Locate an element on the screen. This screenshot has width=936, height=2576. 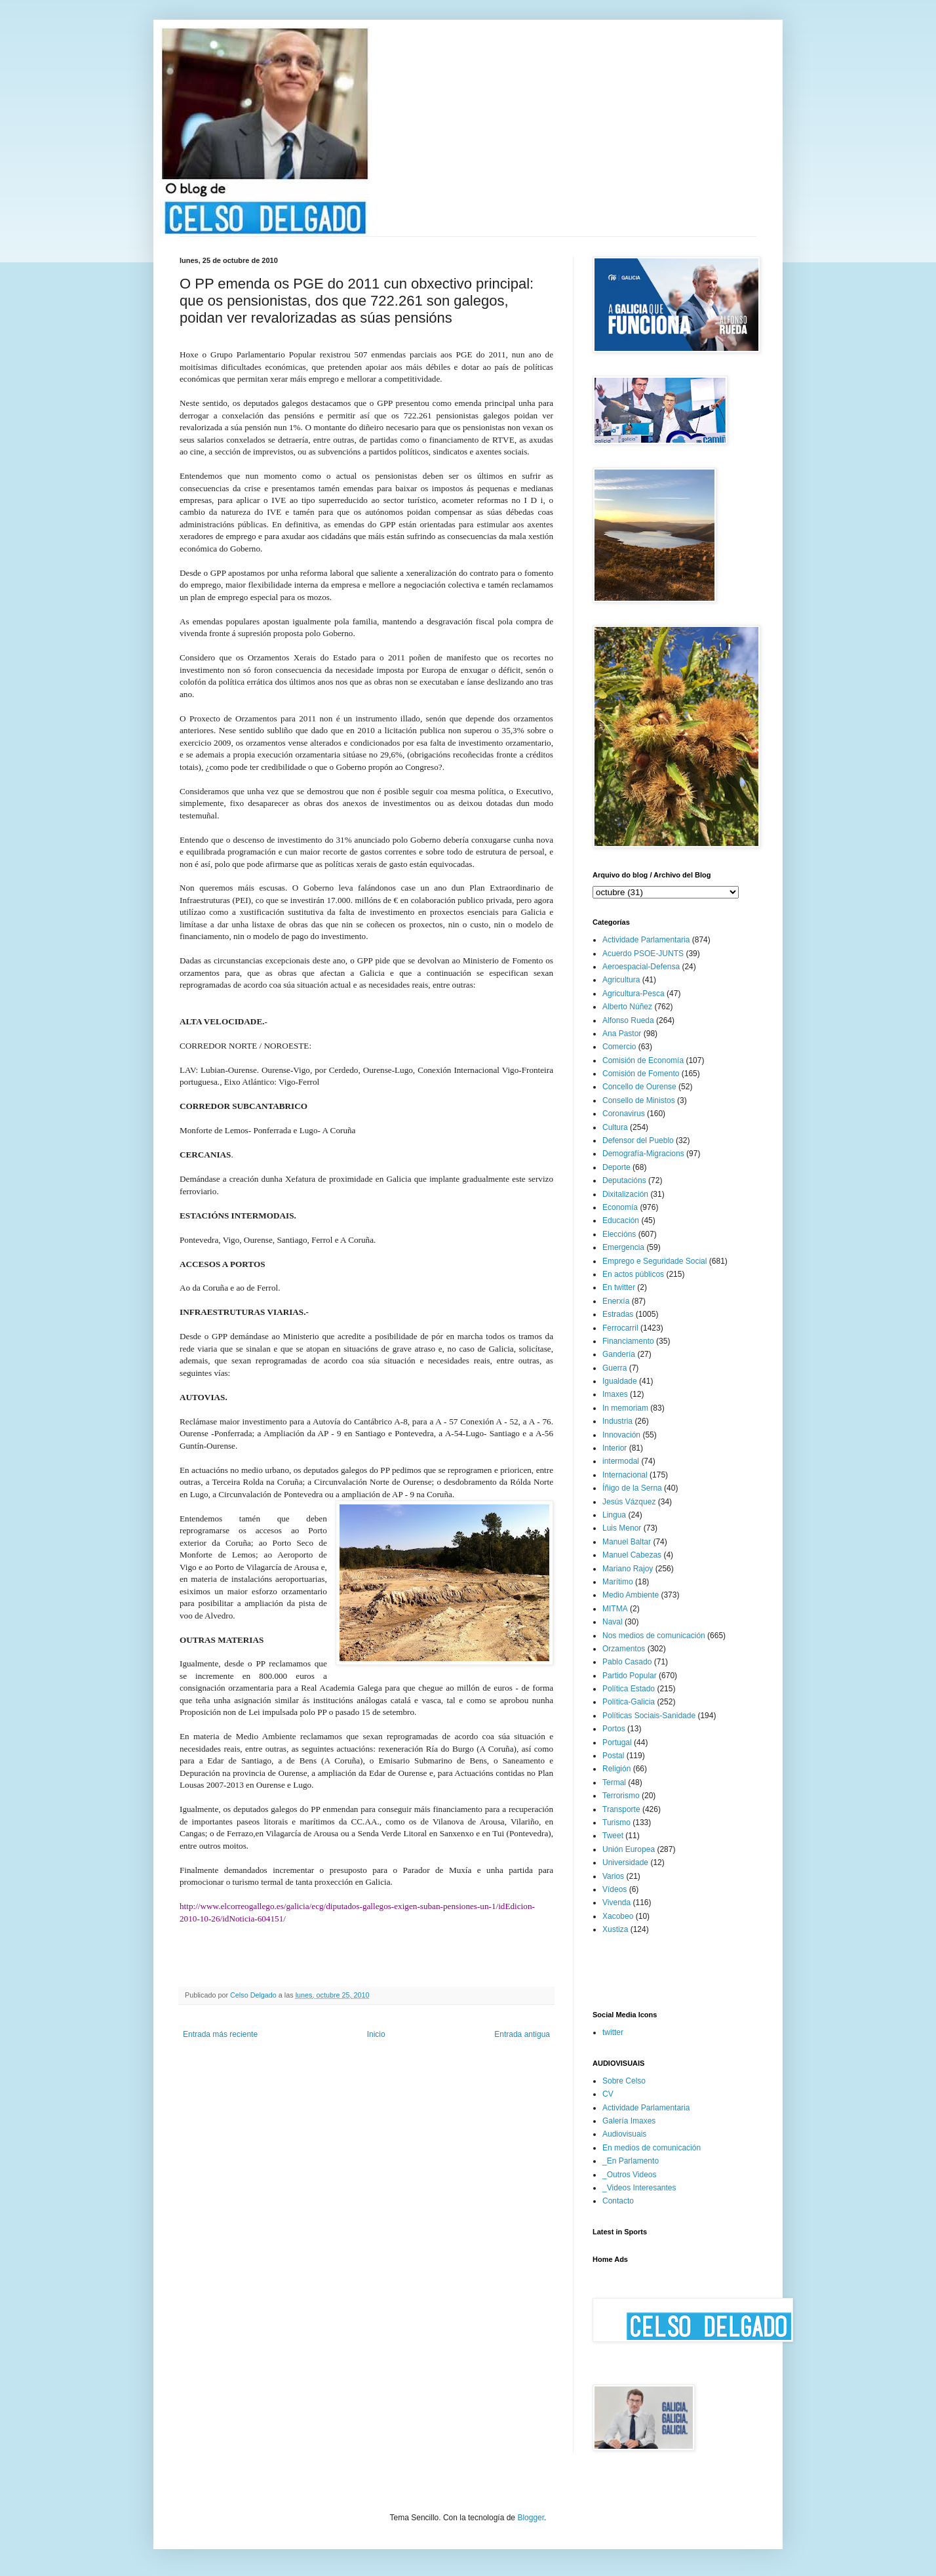
Interior is located at coordinates (614, 1448).